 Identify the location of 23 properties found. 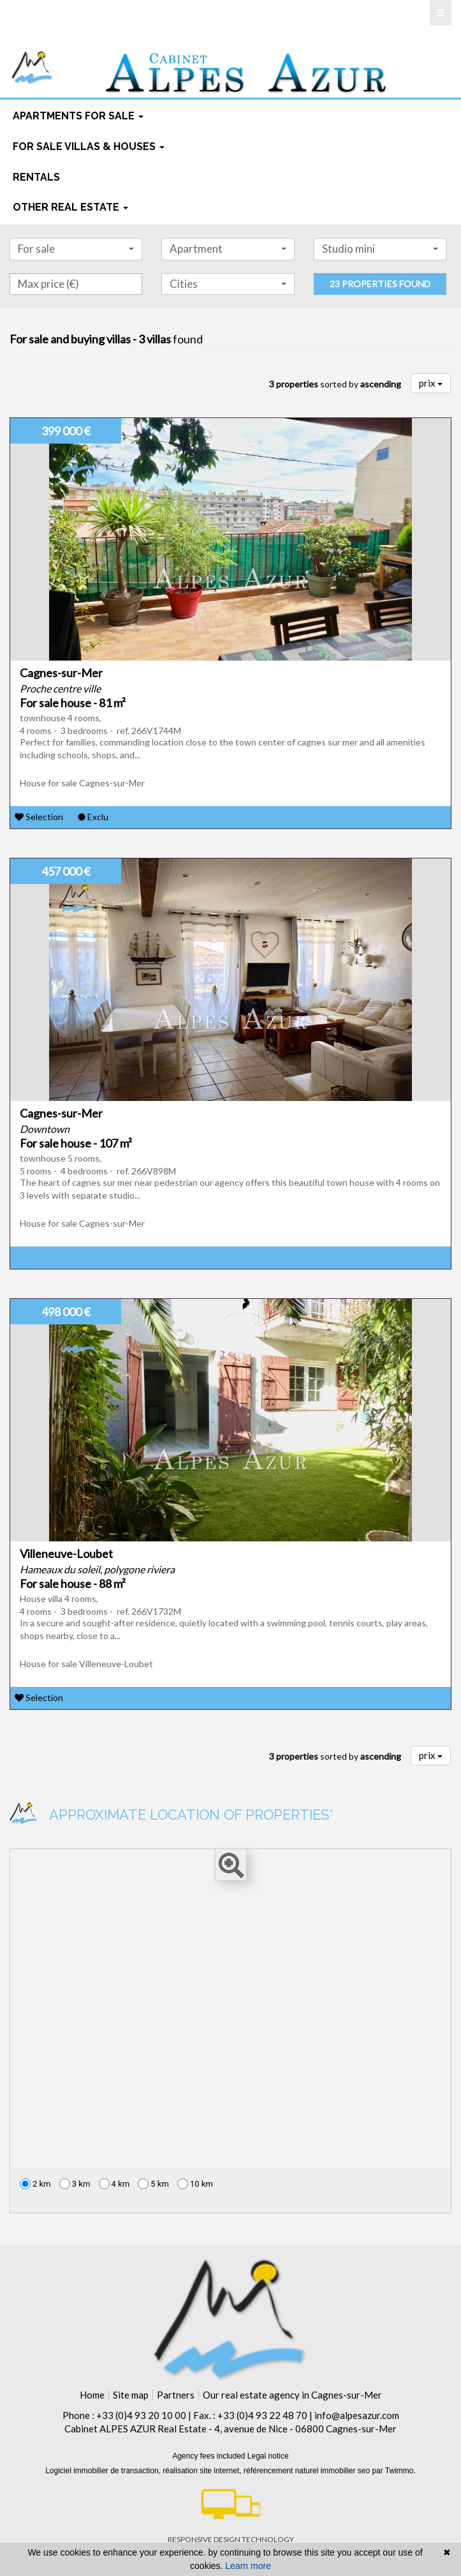
(380, 283).